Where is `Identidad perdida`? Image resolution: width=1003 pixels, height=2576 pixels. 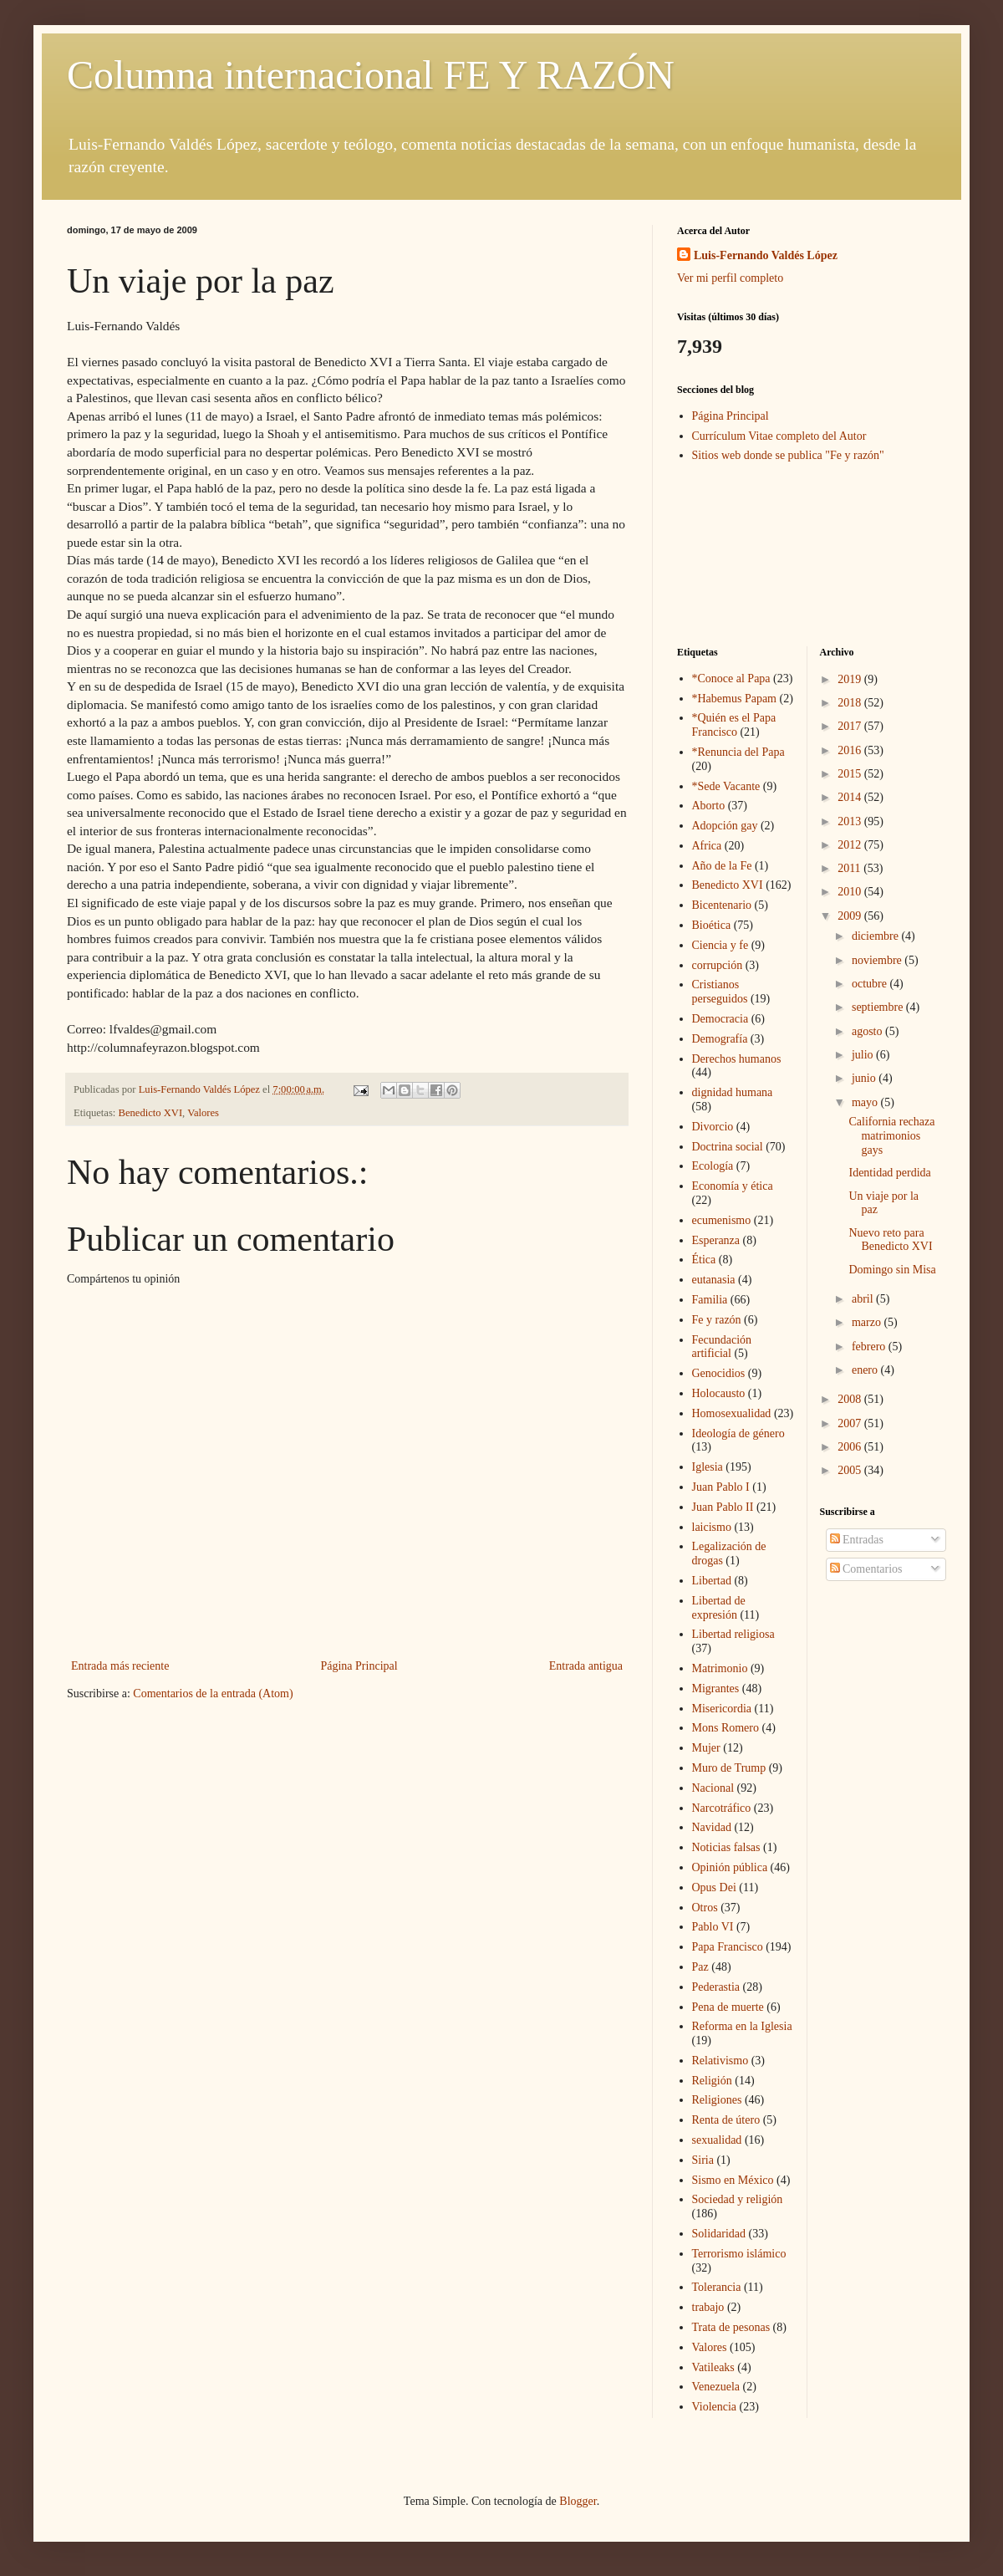 Identidad perdida is located at coordinates (889, 1172).